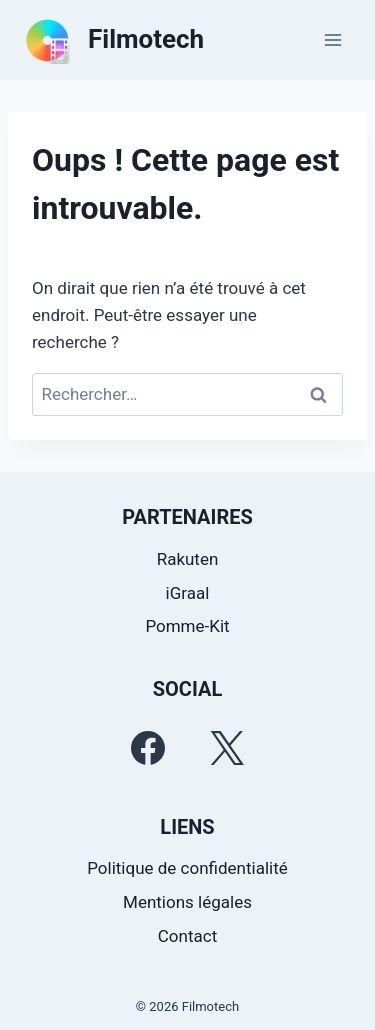 The image size is (375, 1030). Describe the element at coordinates (187, 868) in the screenshot. I see `Politique de confidentialité` at that location.